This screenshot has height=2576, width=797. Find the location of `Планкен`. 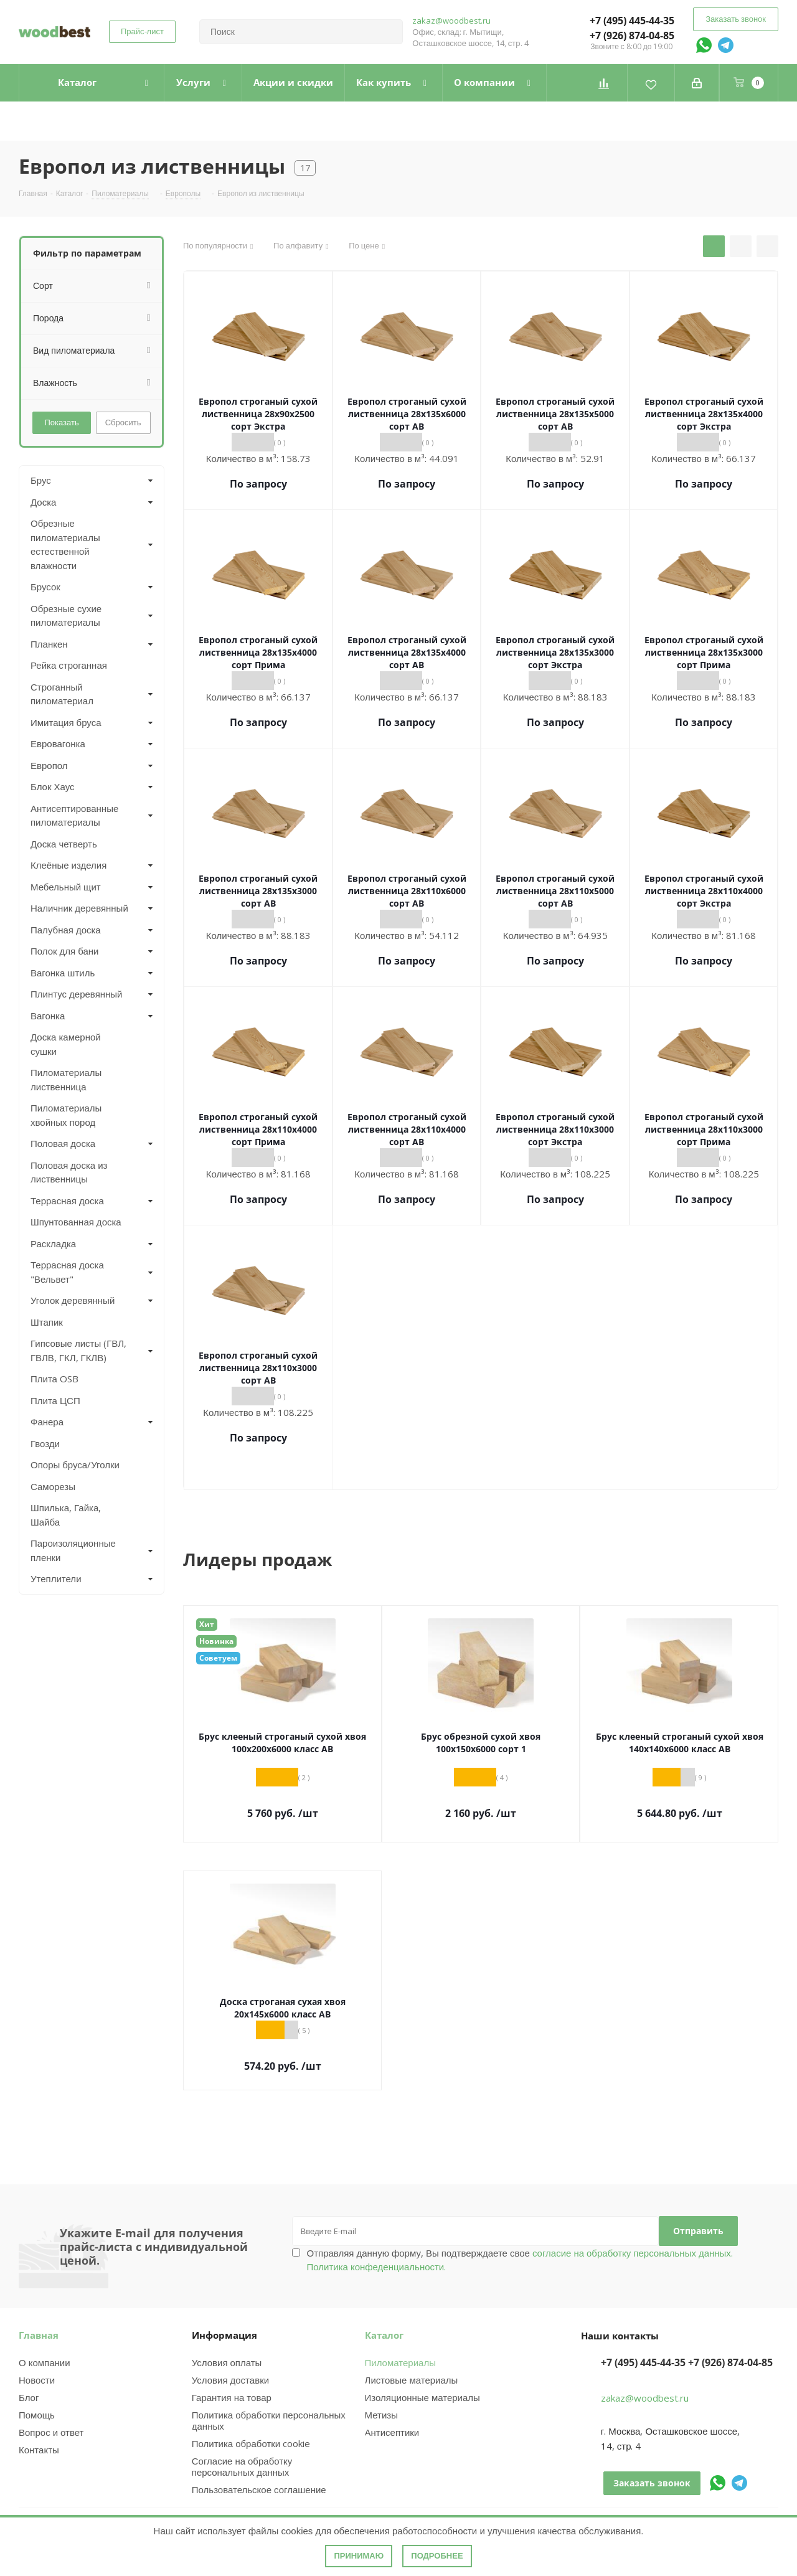

Планкен is located at coordinates (49, 644).